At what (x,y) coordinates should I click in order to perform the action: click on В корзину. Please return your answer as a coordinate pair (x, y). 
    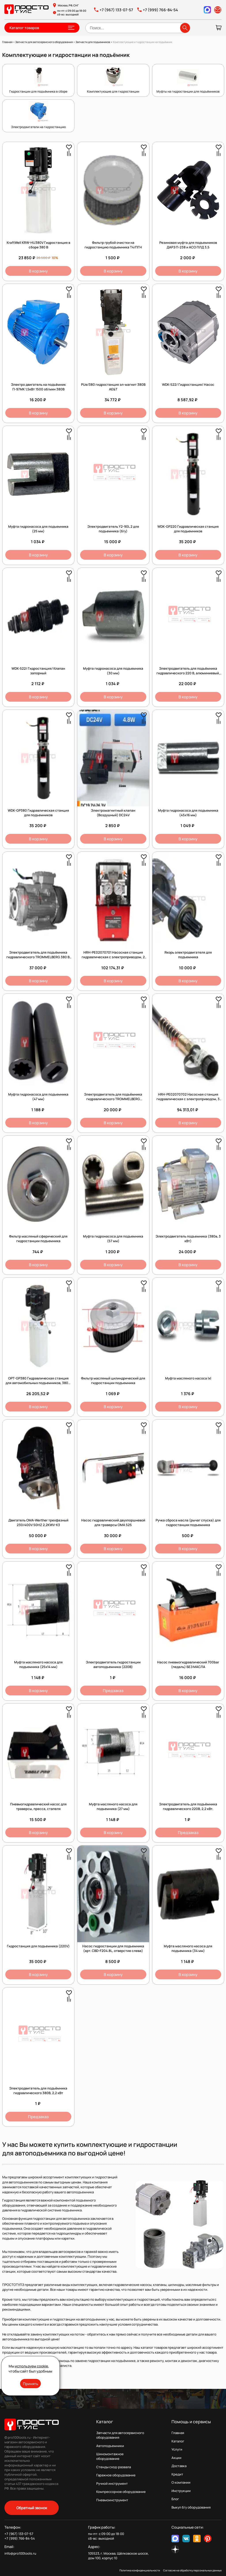
    Looking at the image, I should click on (38, 271).